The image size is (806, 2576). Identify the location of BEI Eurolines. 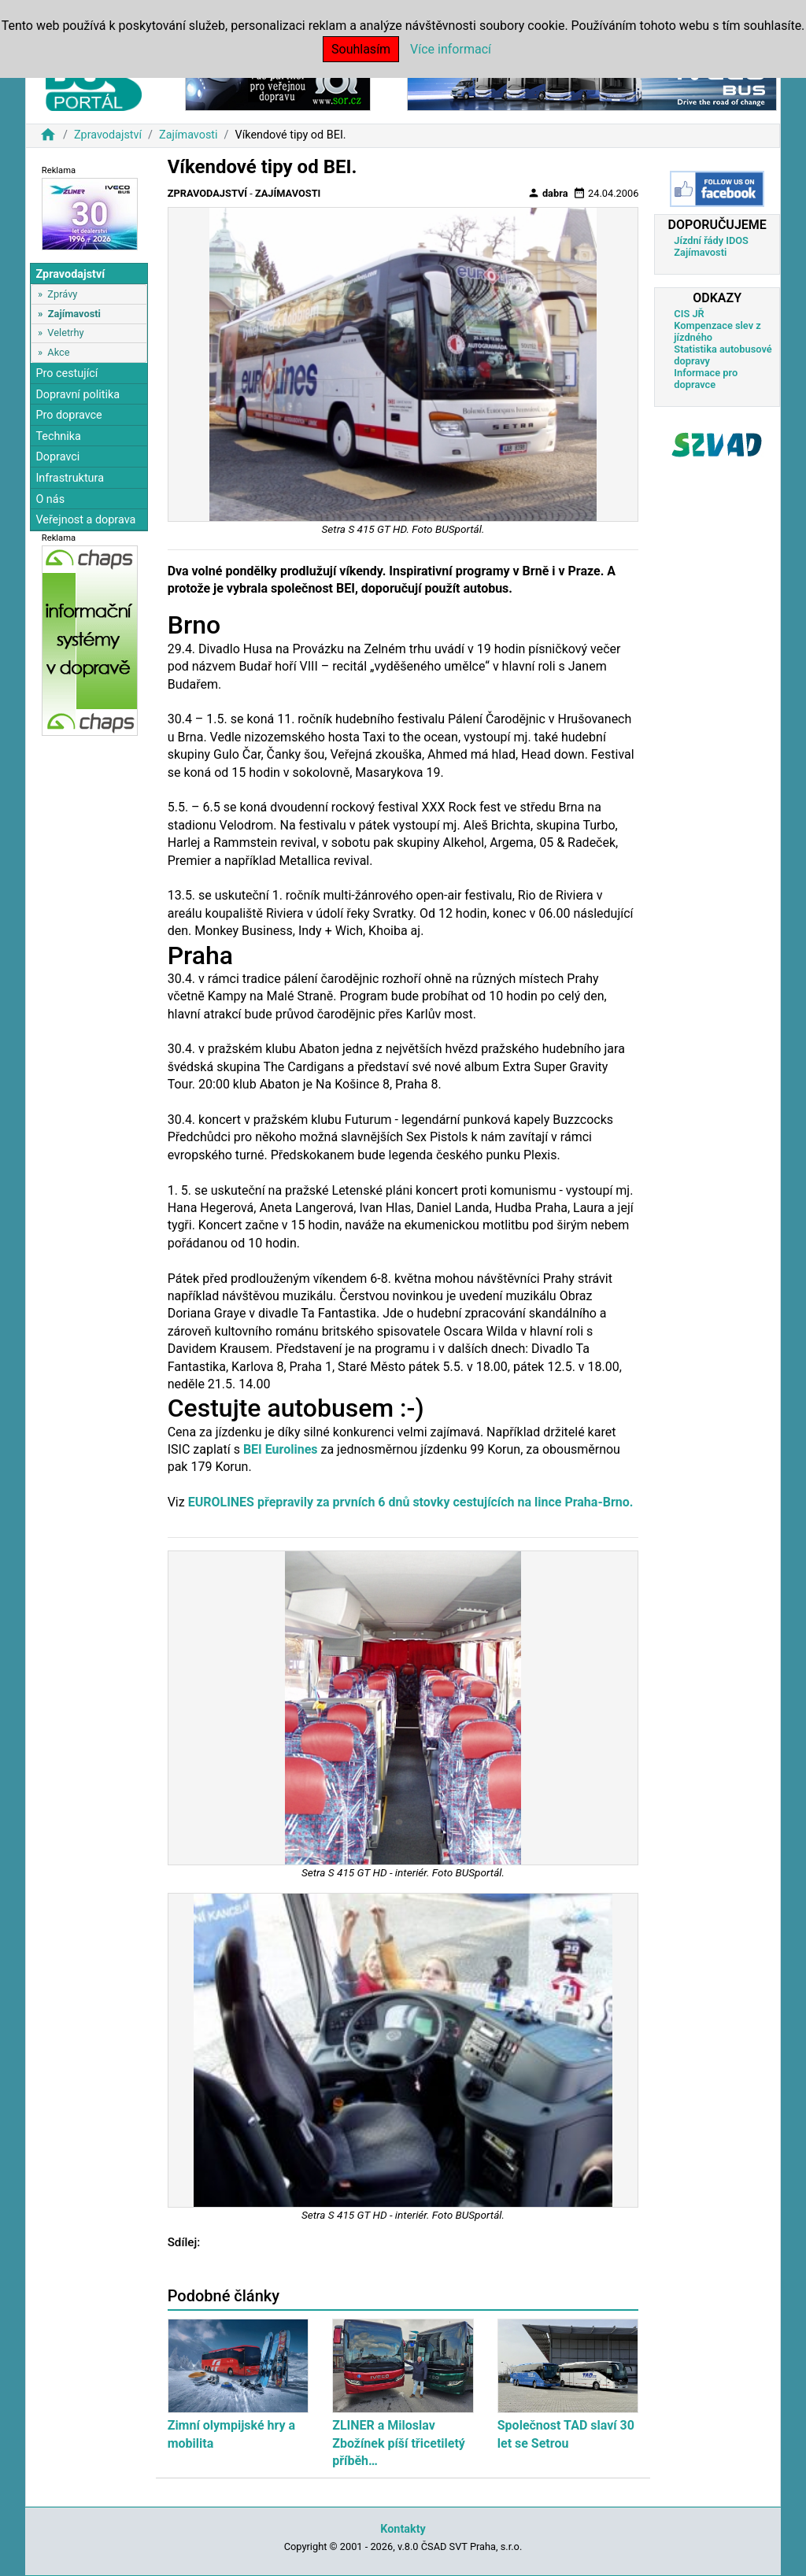
(280, 1449).